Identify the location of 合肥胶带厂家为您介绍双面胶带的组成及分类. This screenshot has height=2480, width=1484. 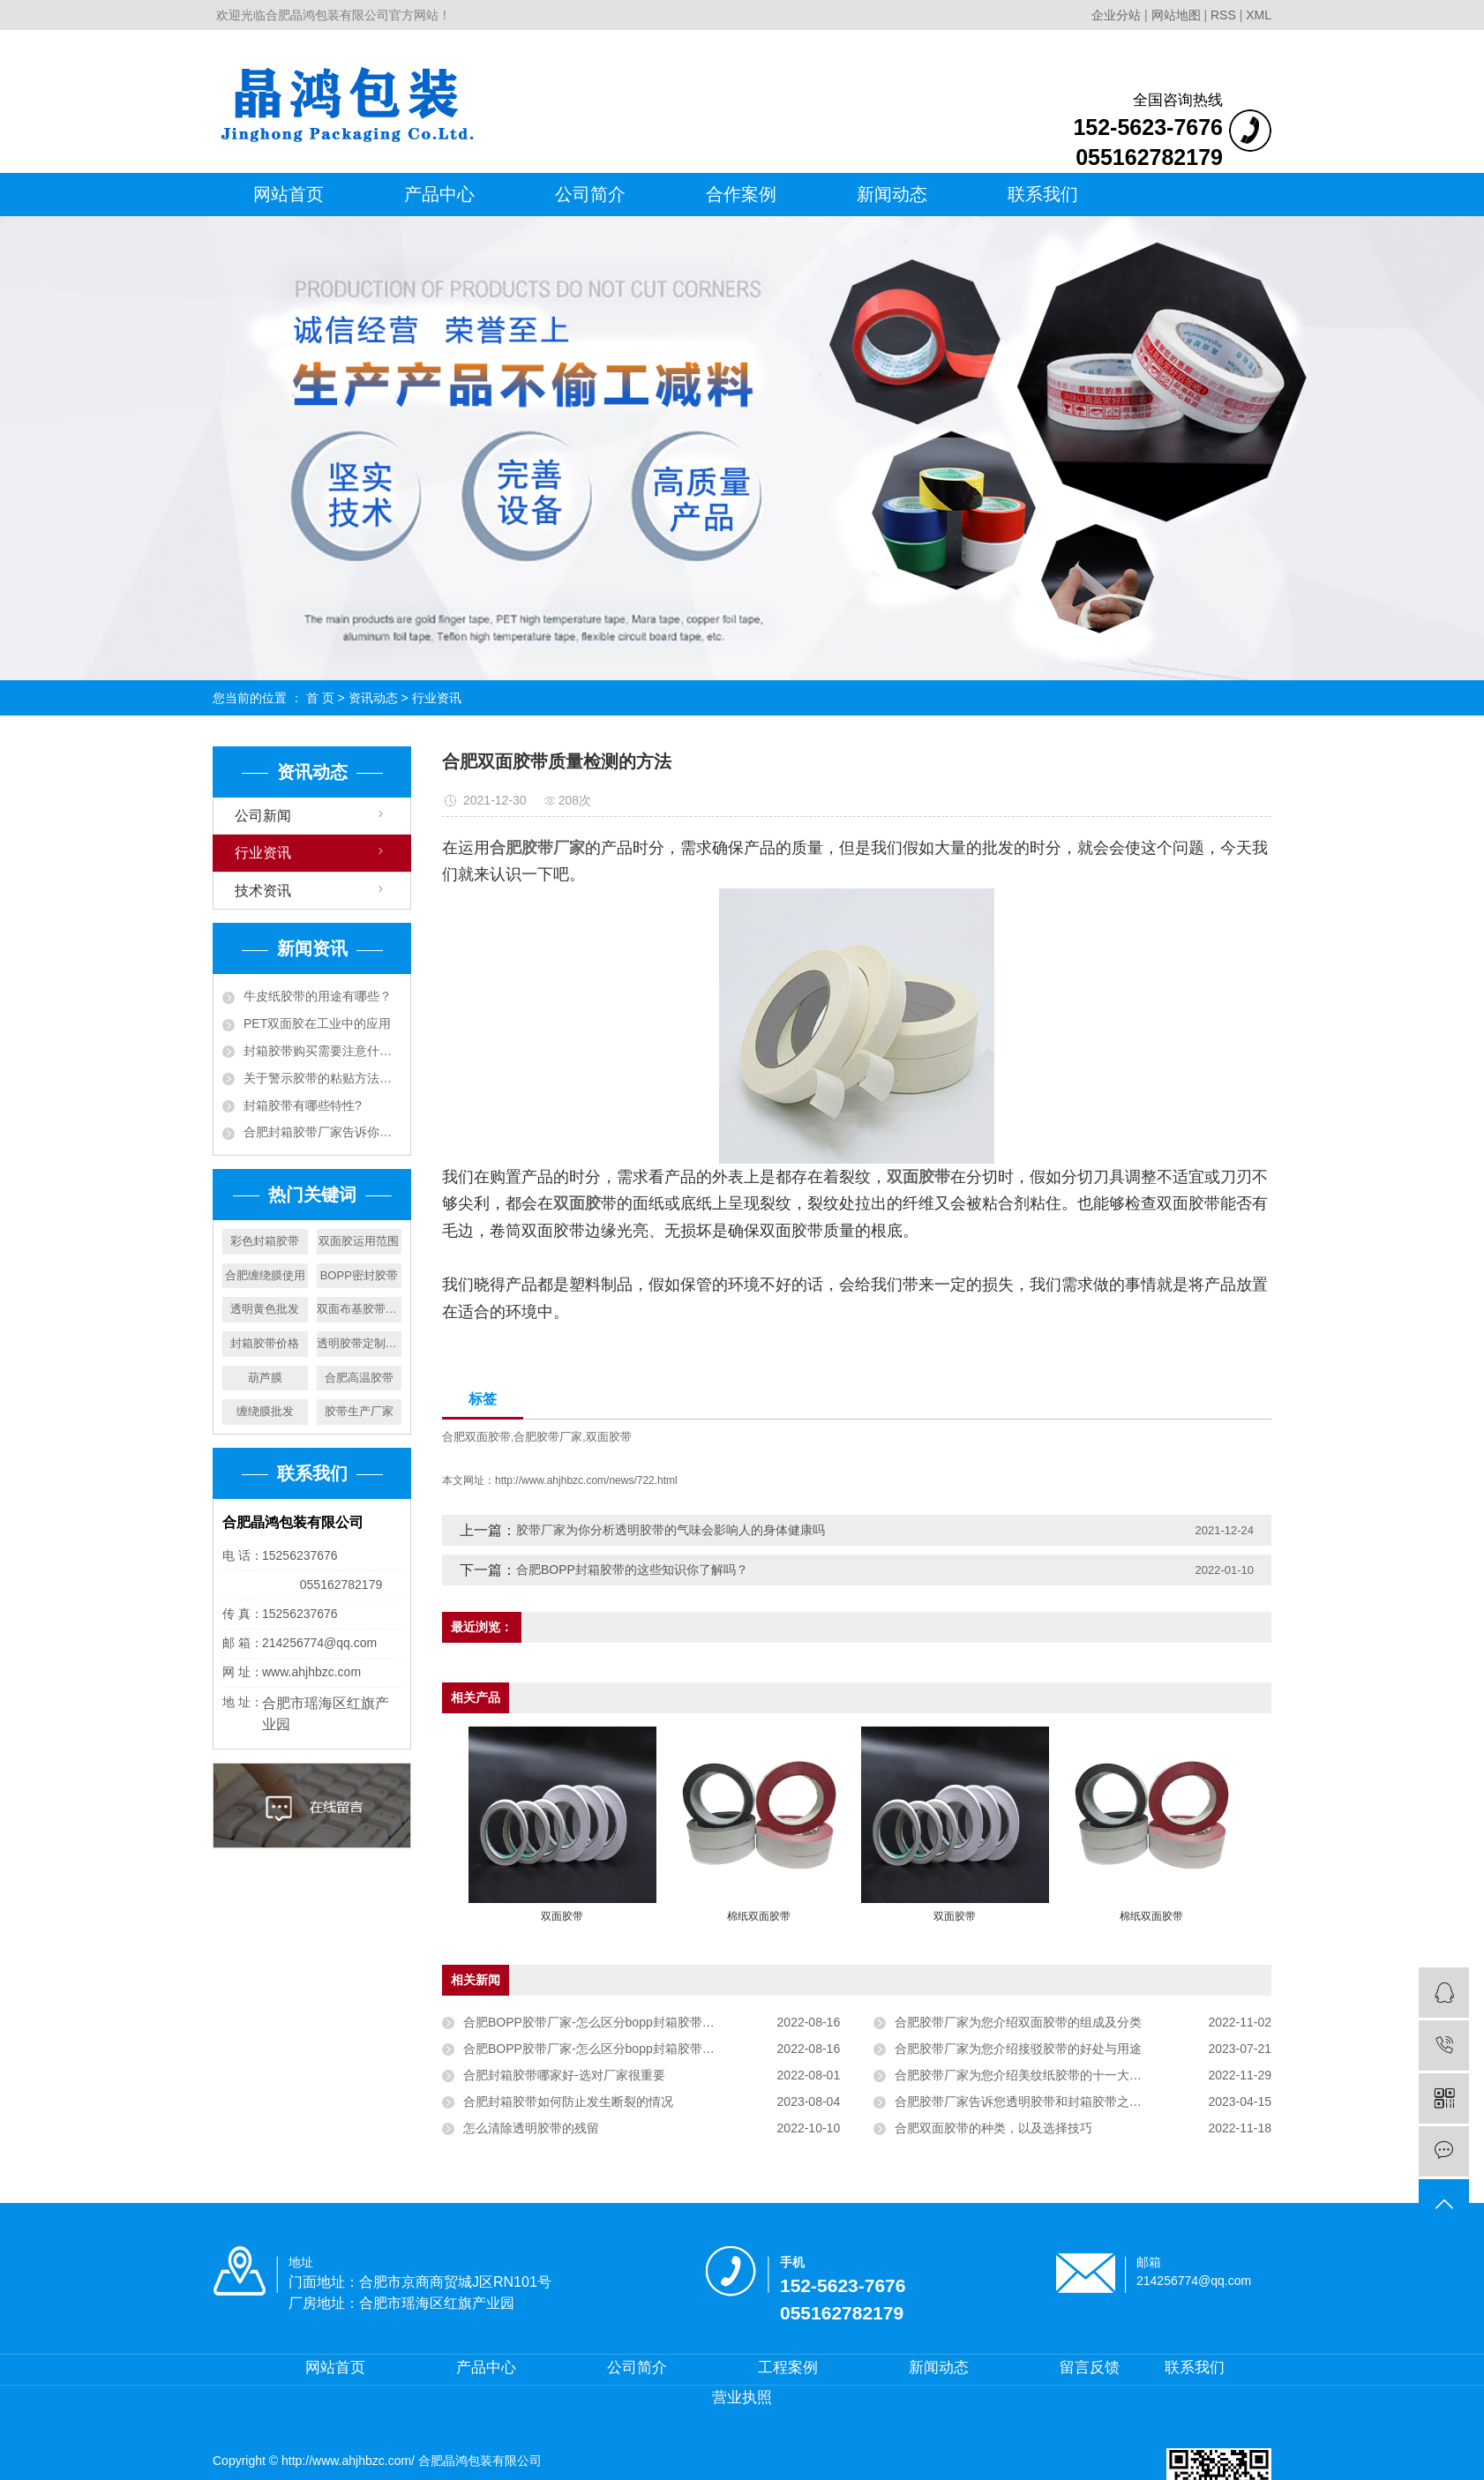
(1018, 2022).